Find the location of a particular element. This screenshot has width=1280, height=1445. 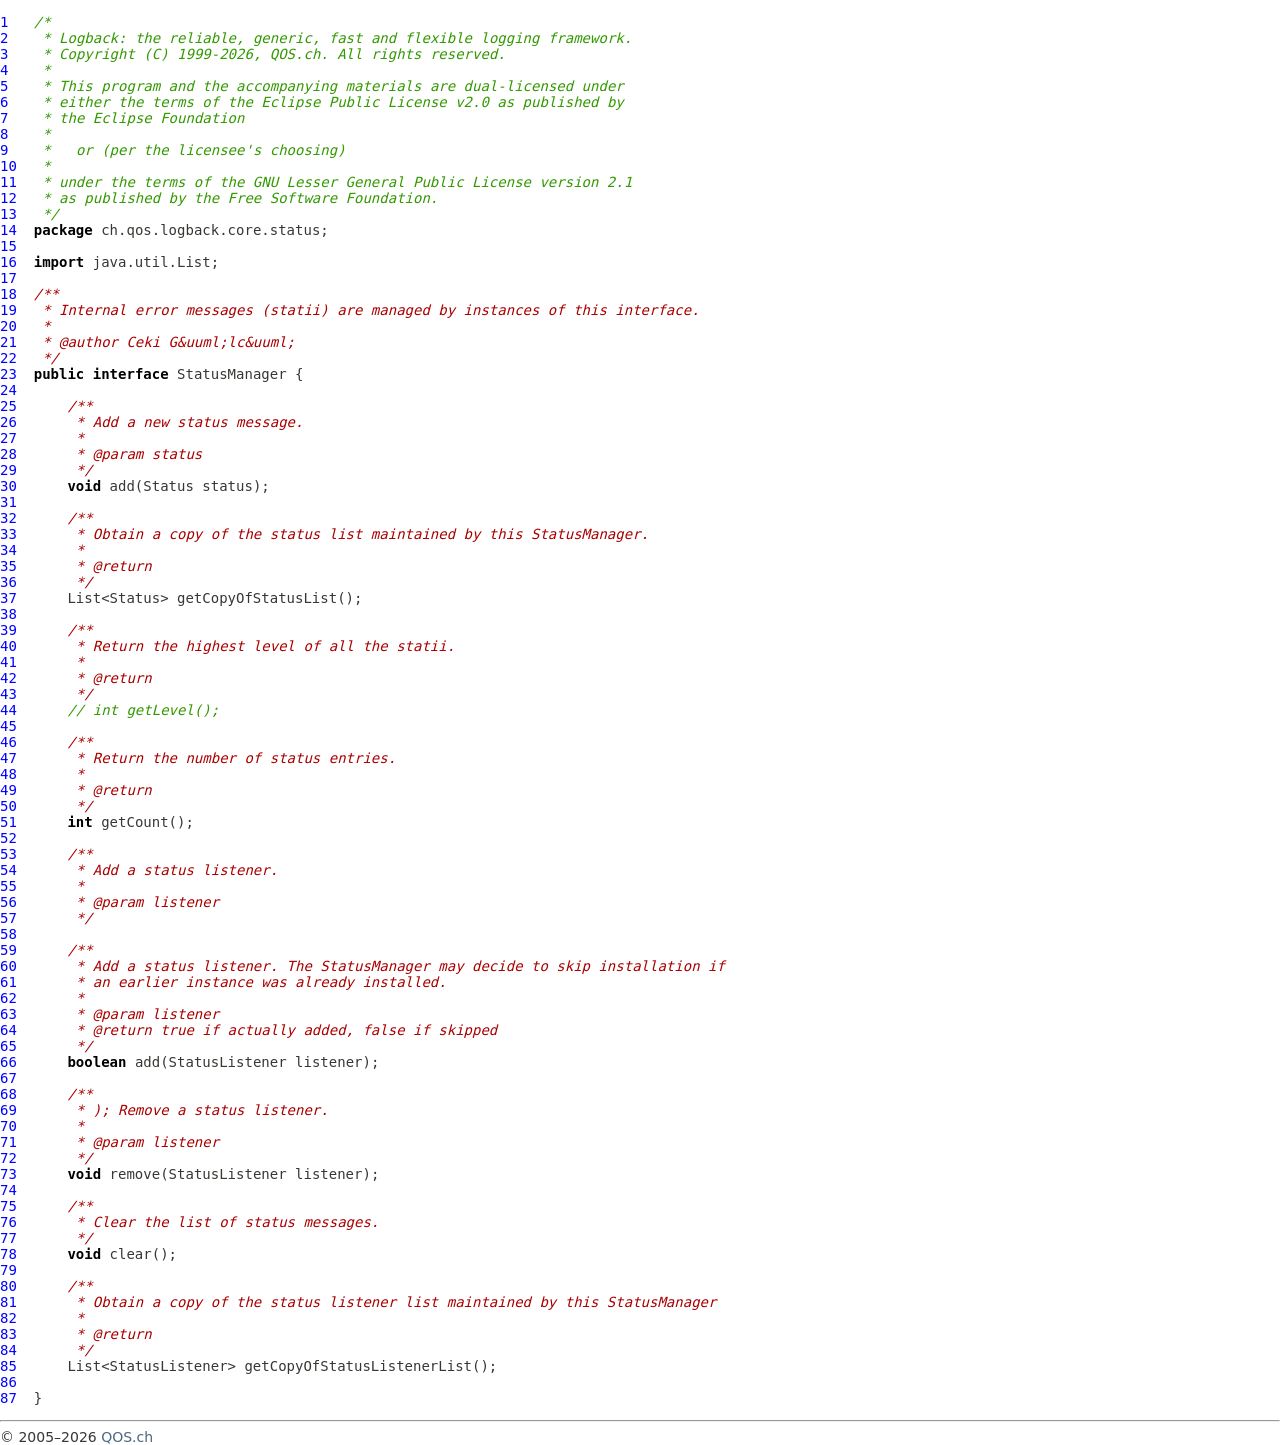

QOS.ch is located at coordinates (127, 1437).